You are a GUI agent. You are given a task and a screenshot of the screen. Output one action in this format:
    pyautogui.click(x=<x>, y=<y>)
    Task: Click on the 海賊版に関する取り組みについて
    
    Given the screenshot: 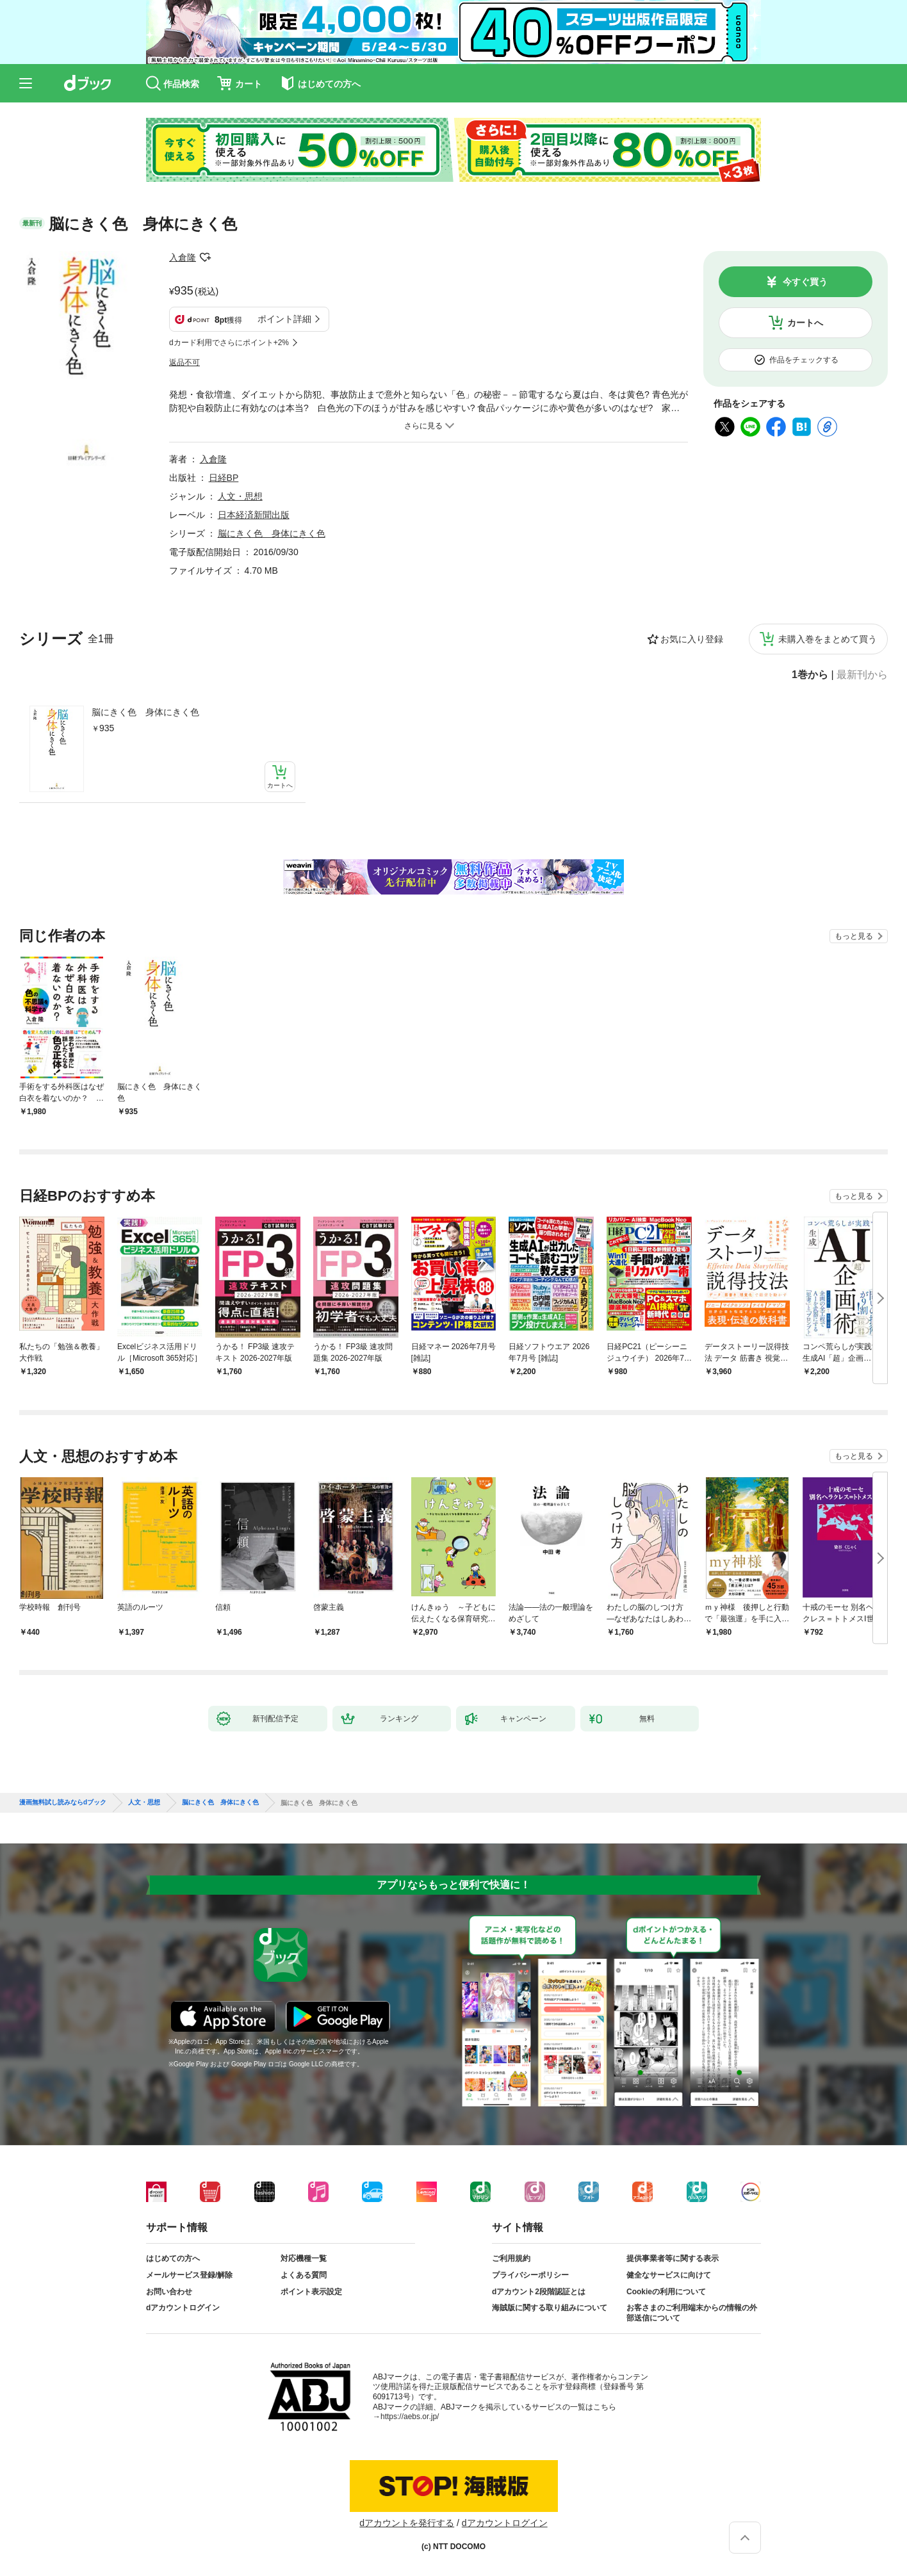 What is the action you would take?
    pyautogui.click(x=549, y=2307)
    